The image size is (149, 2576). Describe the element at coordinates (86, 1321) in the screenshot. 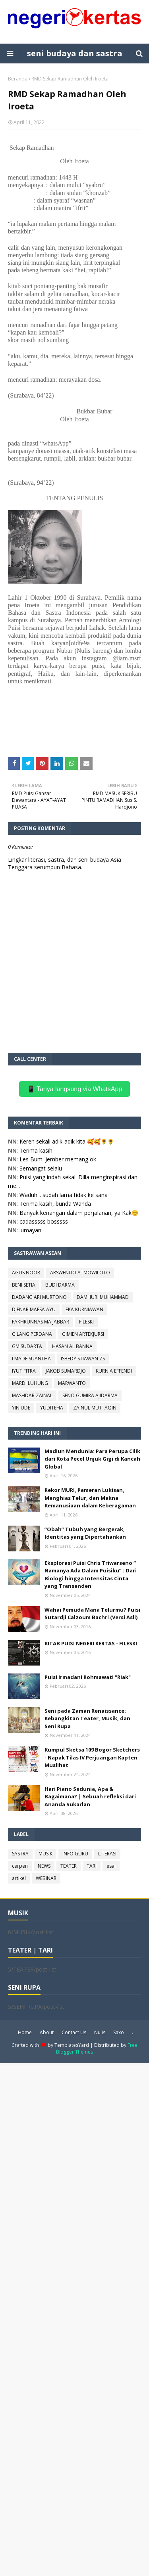

I see `FILESKI` at that location.